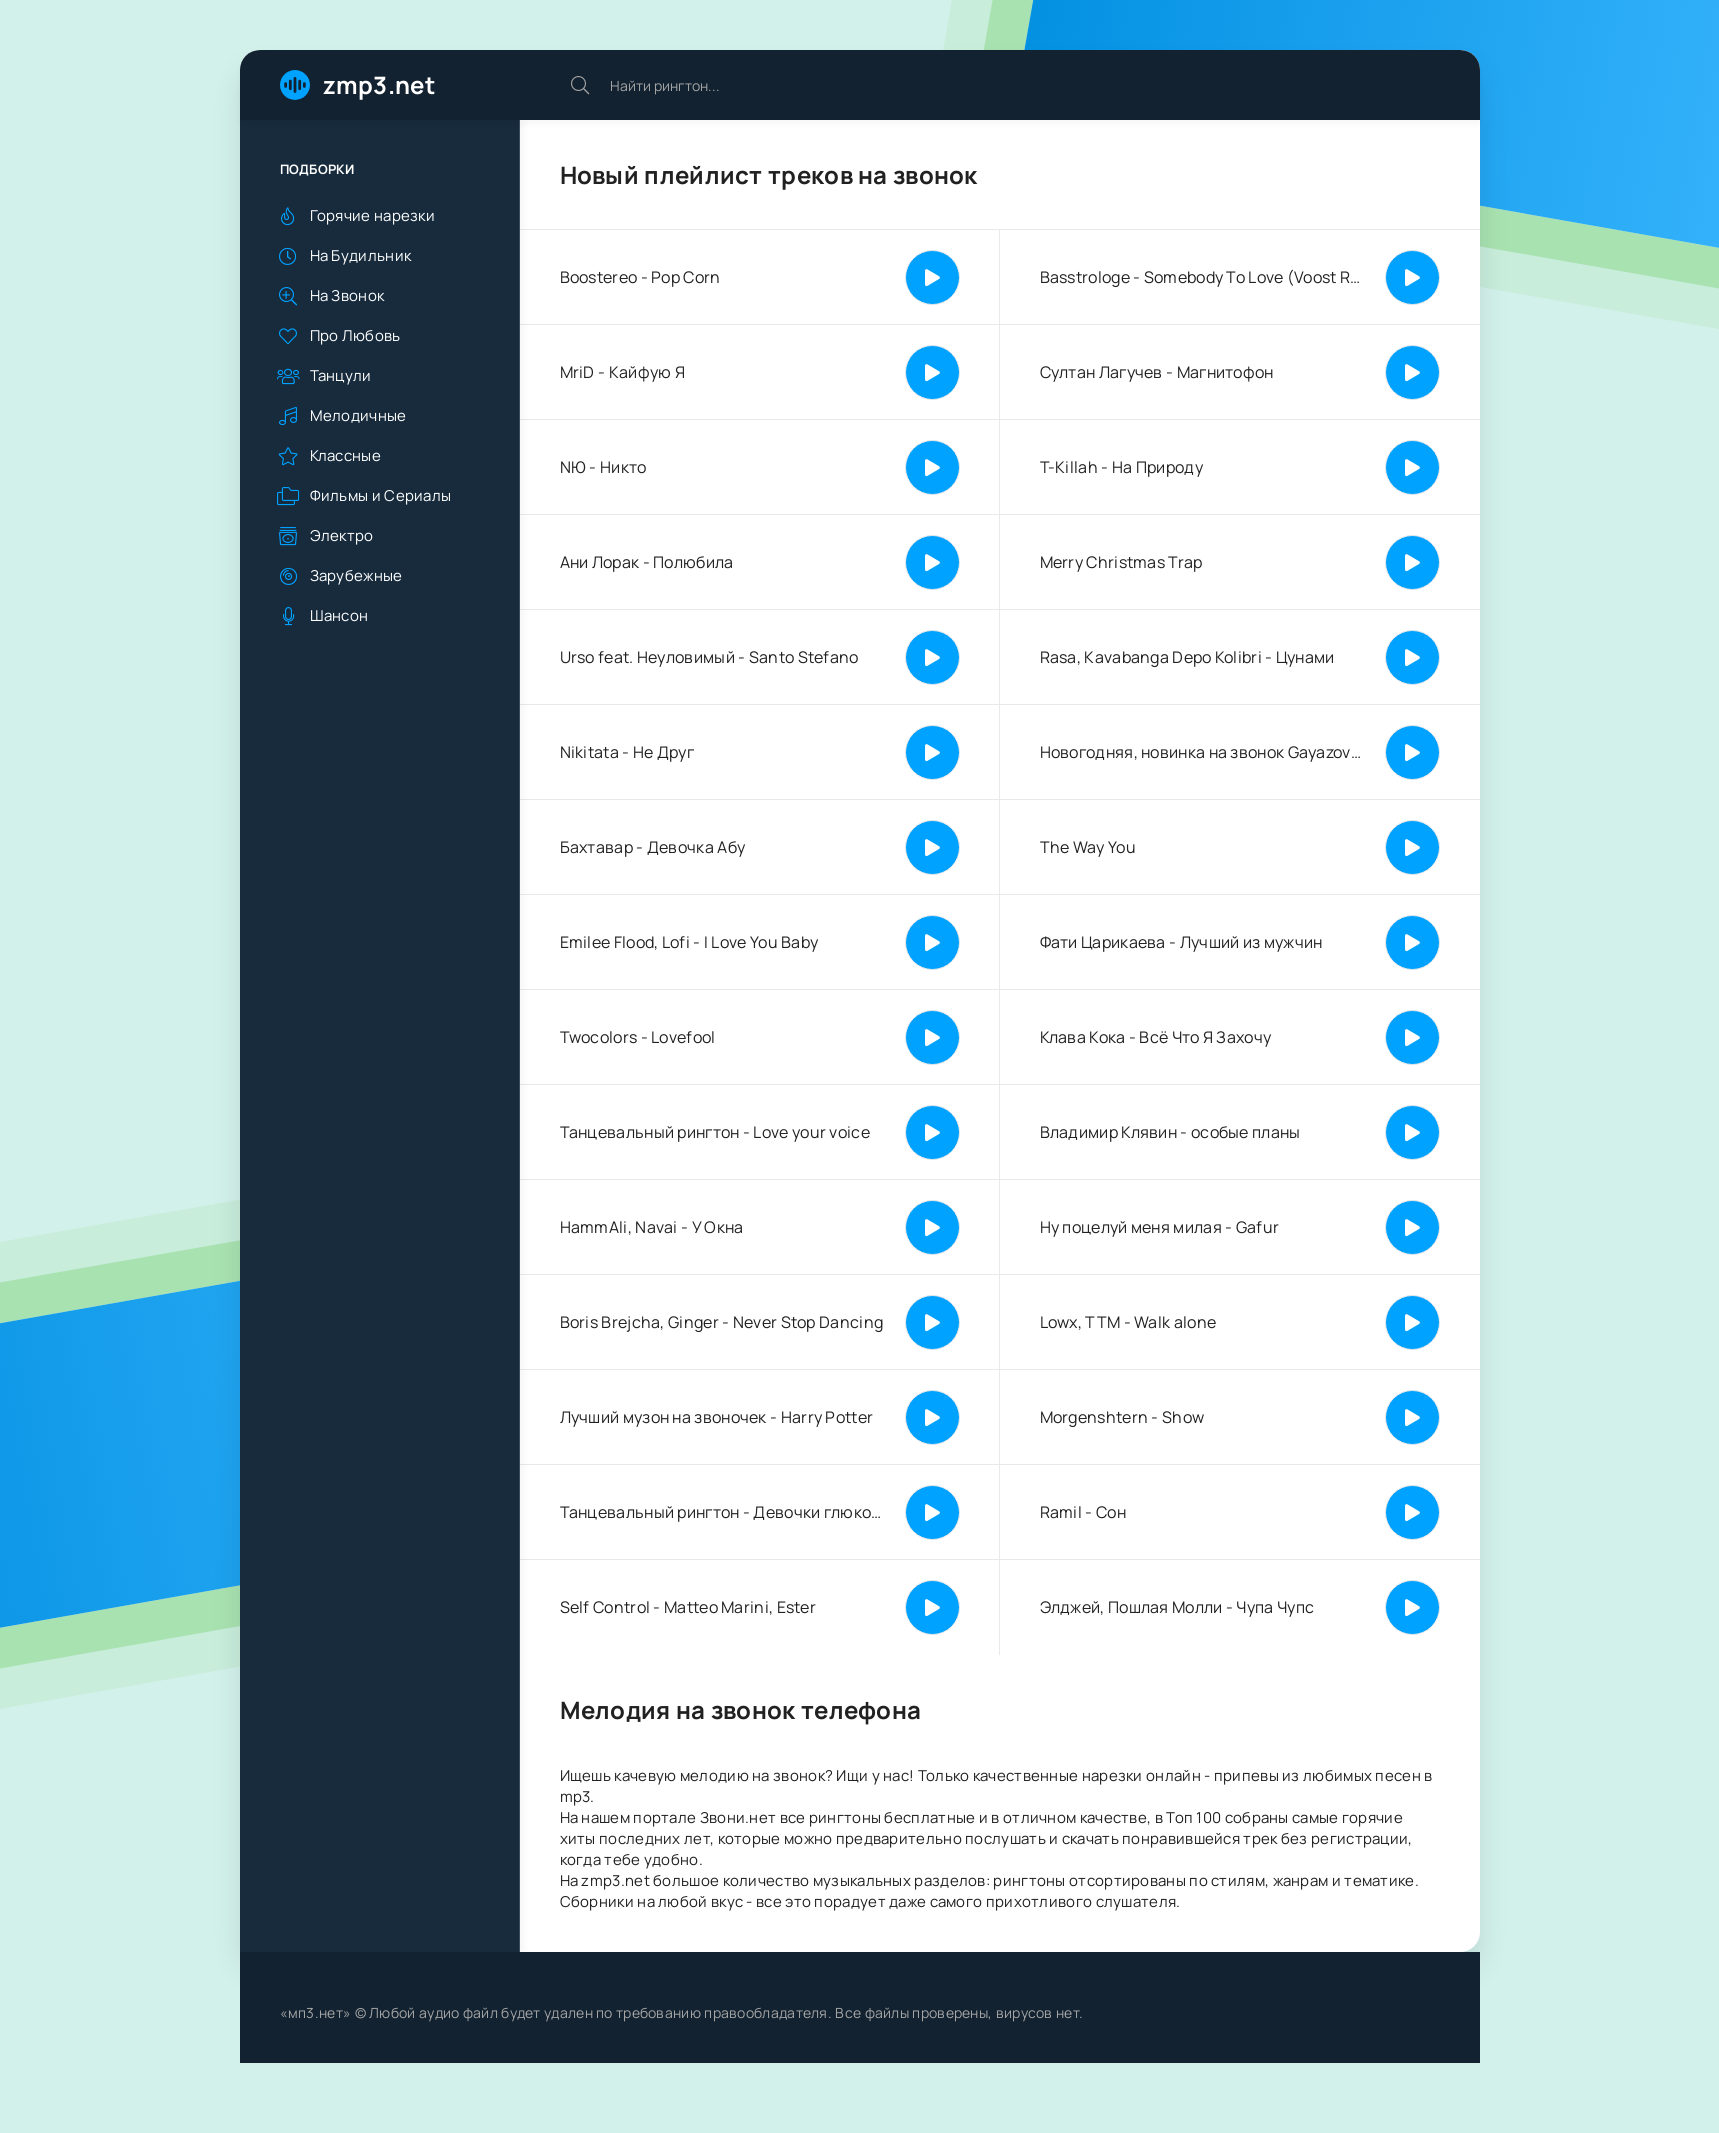 This screenshot has width=1719, height=2133. I want to click on Танцули, so click(341, 375).